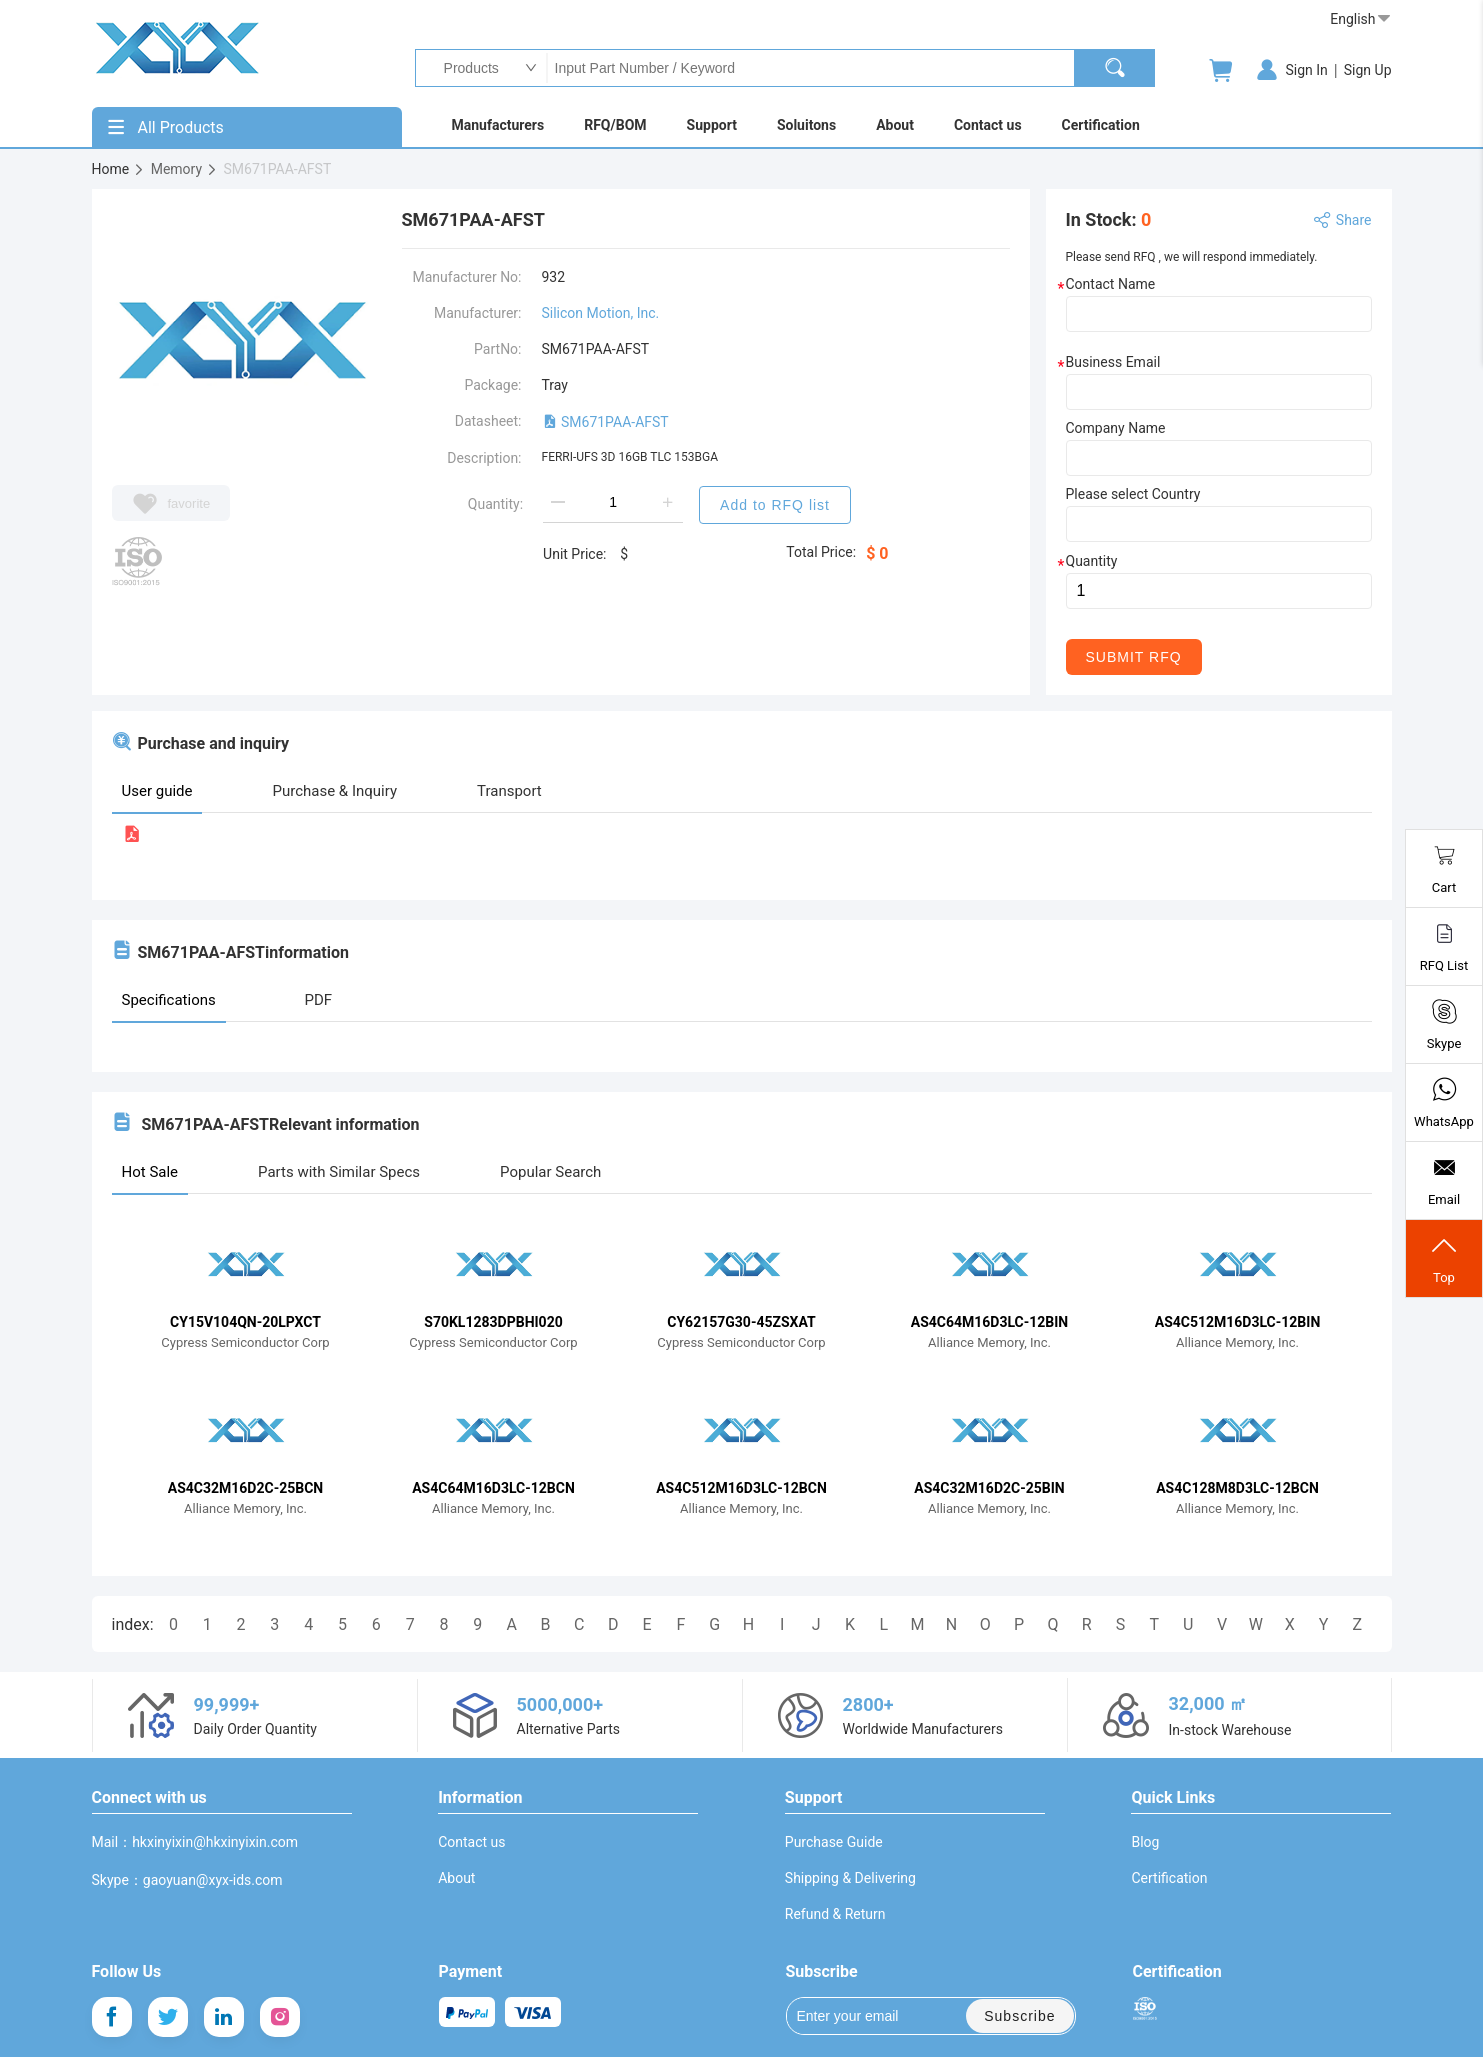  Describe the element at coordinates (605, 422) in the screenshot. I see `SM671PAA-AFST` at that location.